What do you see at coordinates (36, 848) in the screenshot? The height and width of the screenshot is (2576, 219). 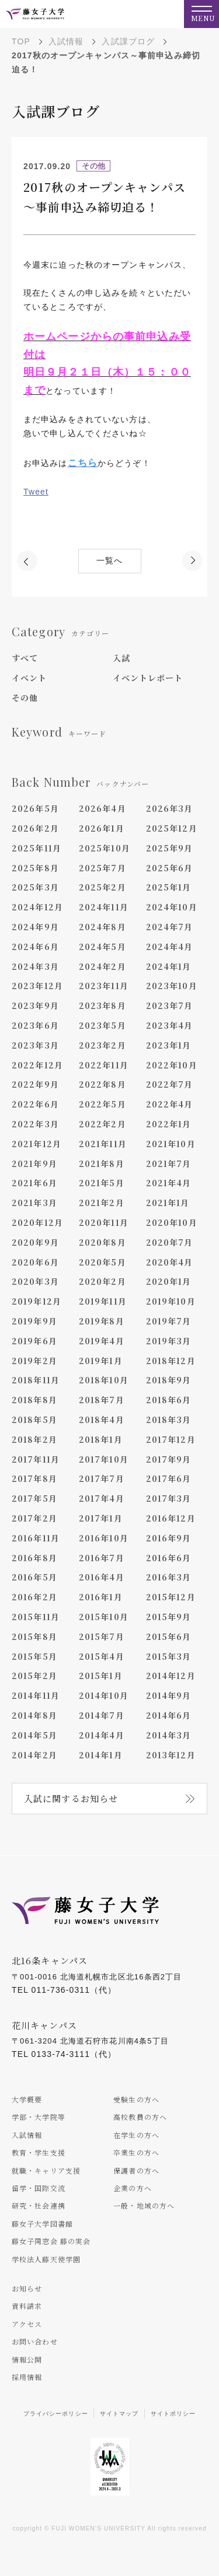 I see `2025年11月` at bounding box center [36, 848].